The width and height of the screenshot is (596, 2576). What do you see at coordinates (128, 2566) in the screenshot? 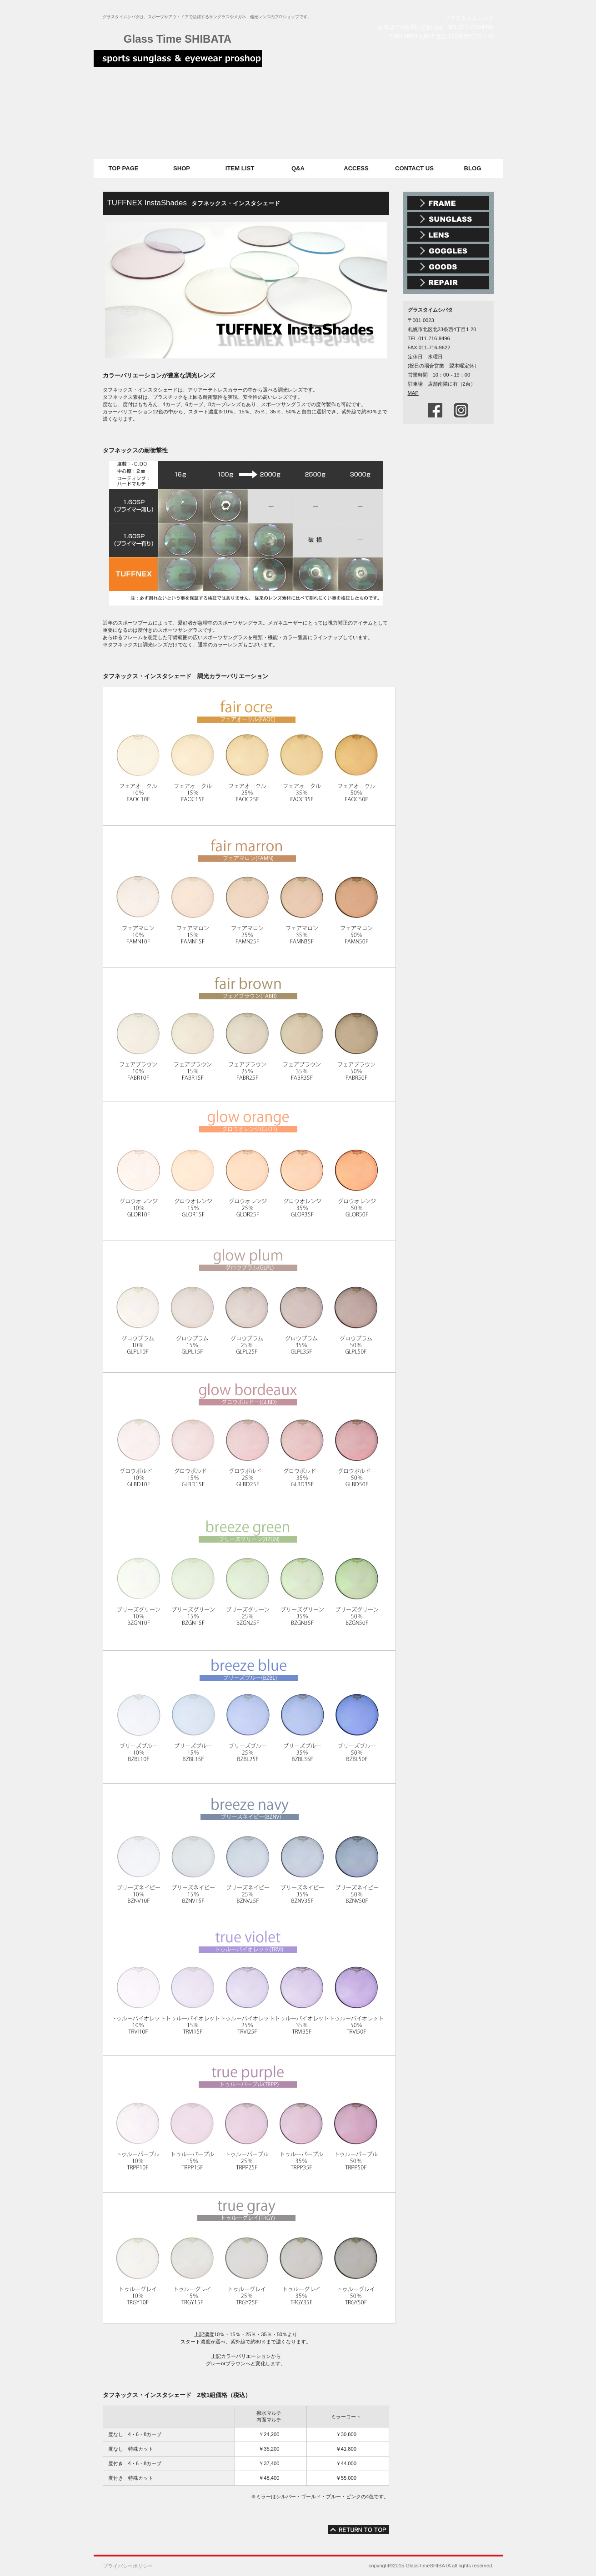
I see `プライバシーポリシー` at bounding box center [128, 2566].